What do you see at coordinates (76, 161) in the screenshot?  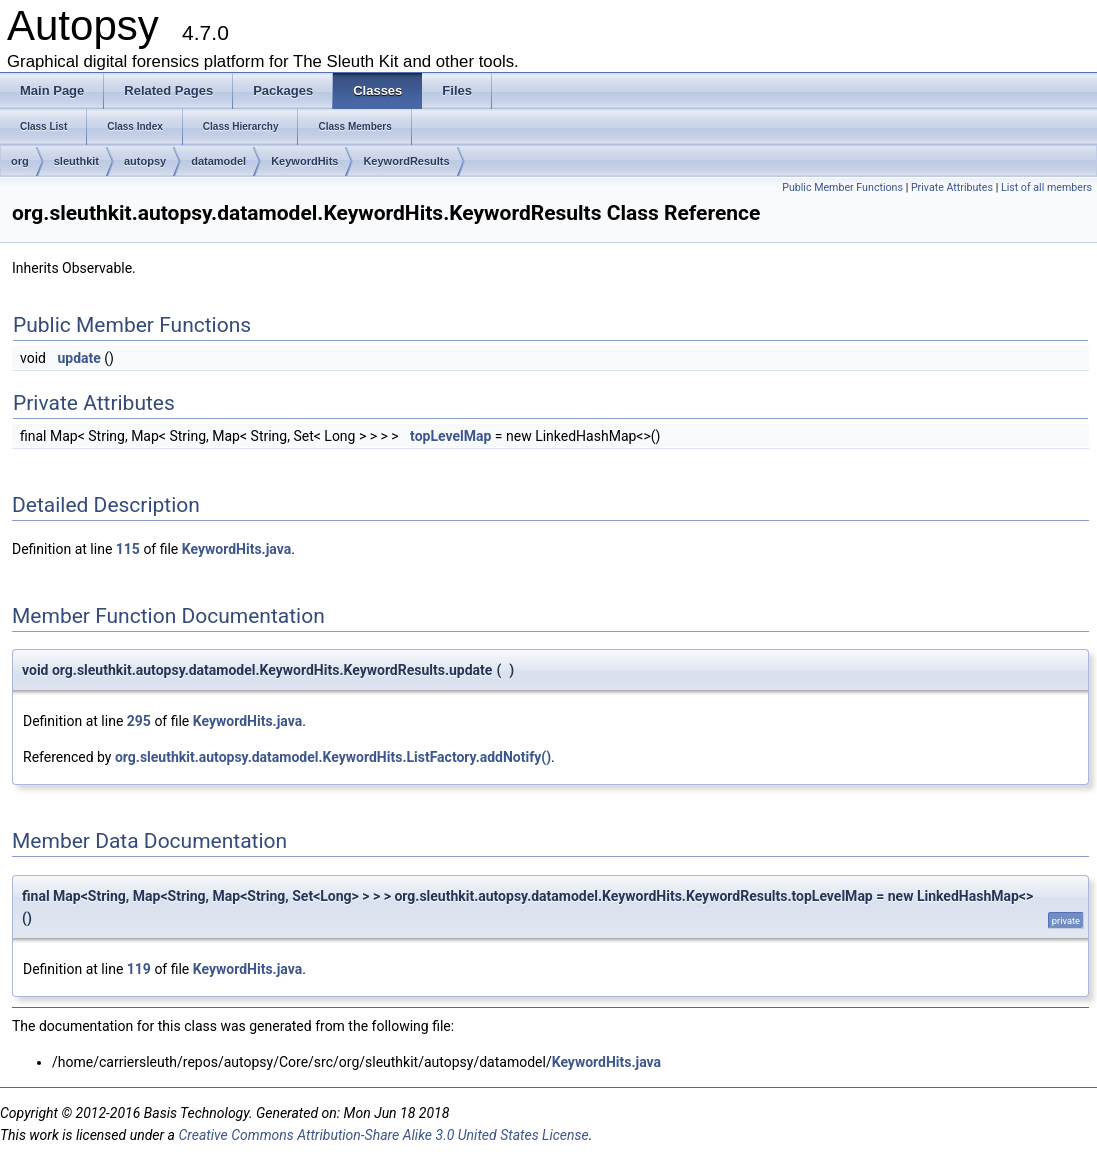 I see `sleuthkit` at bounding box center [76, 161].